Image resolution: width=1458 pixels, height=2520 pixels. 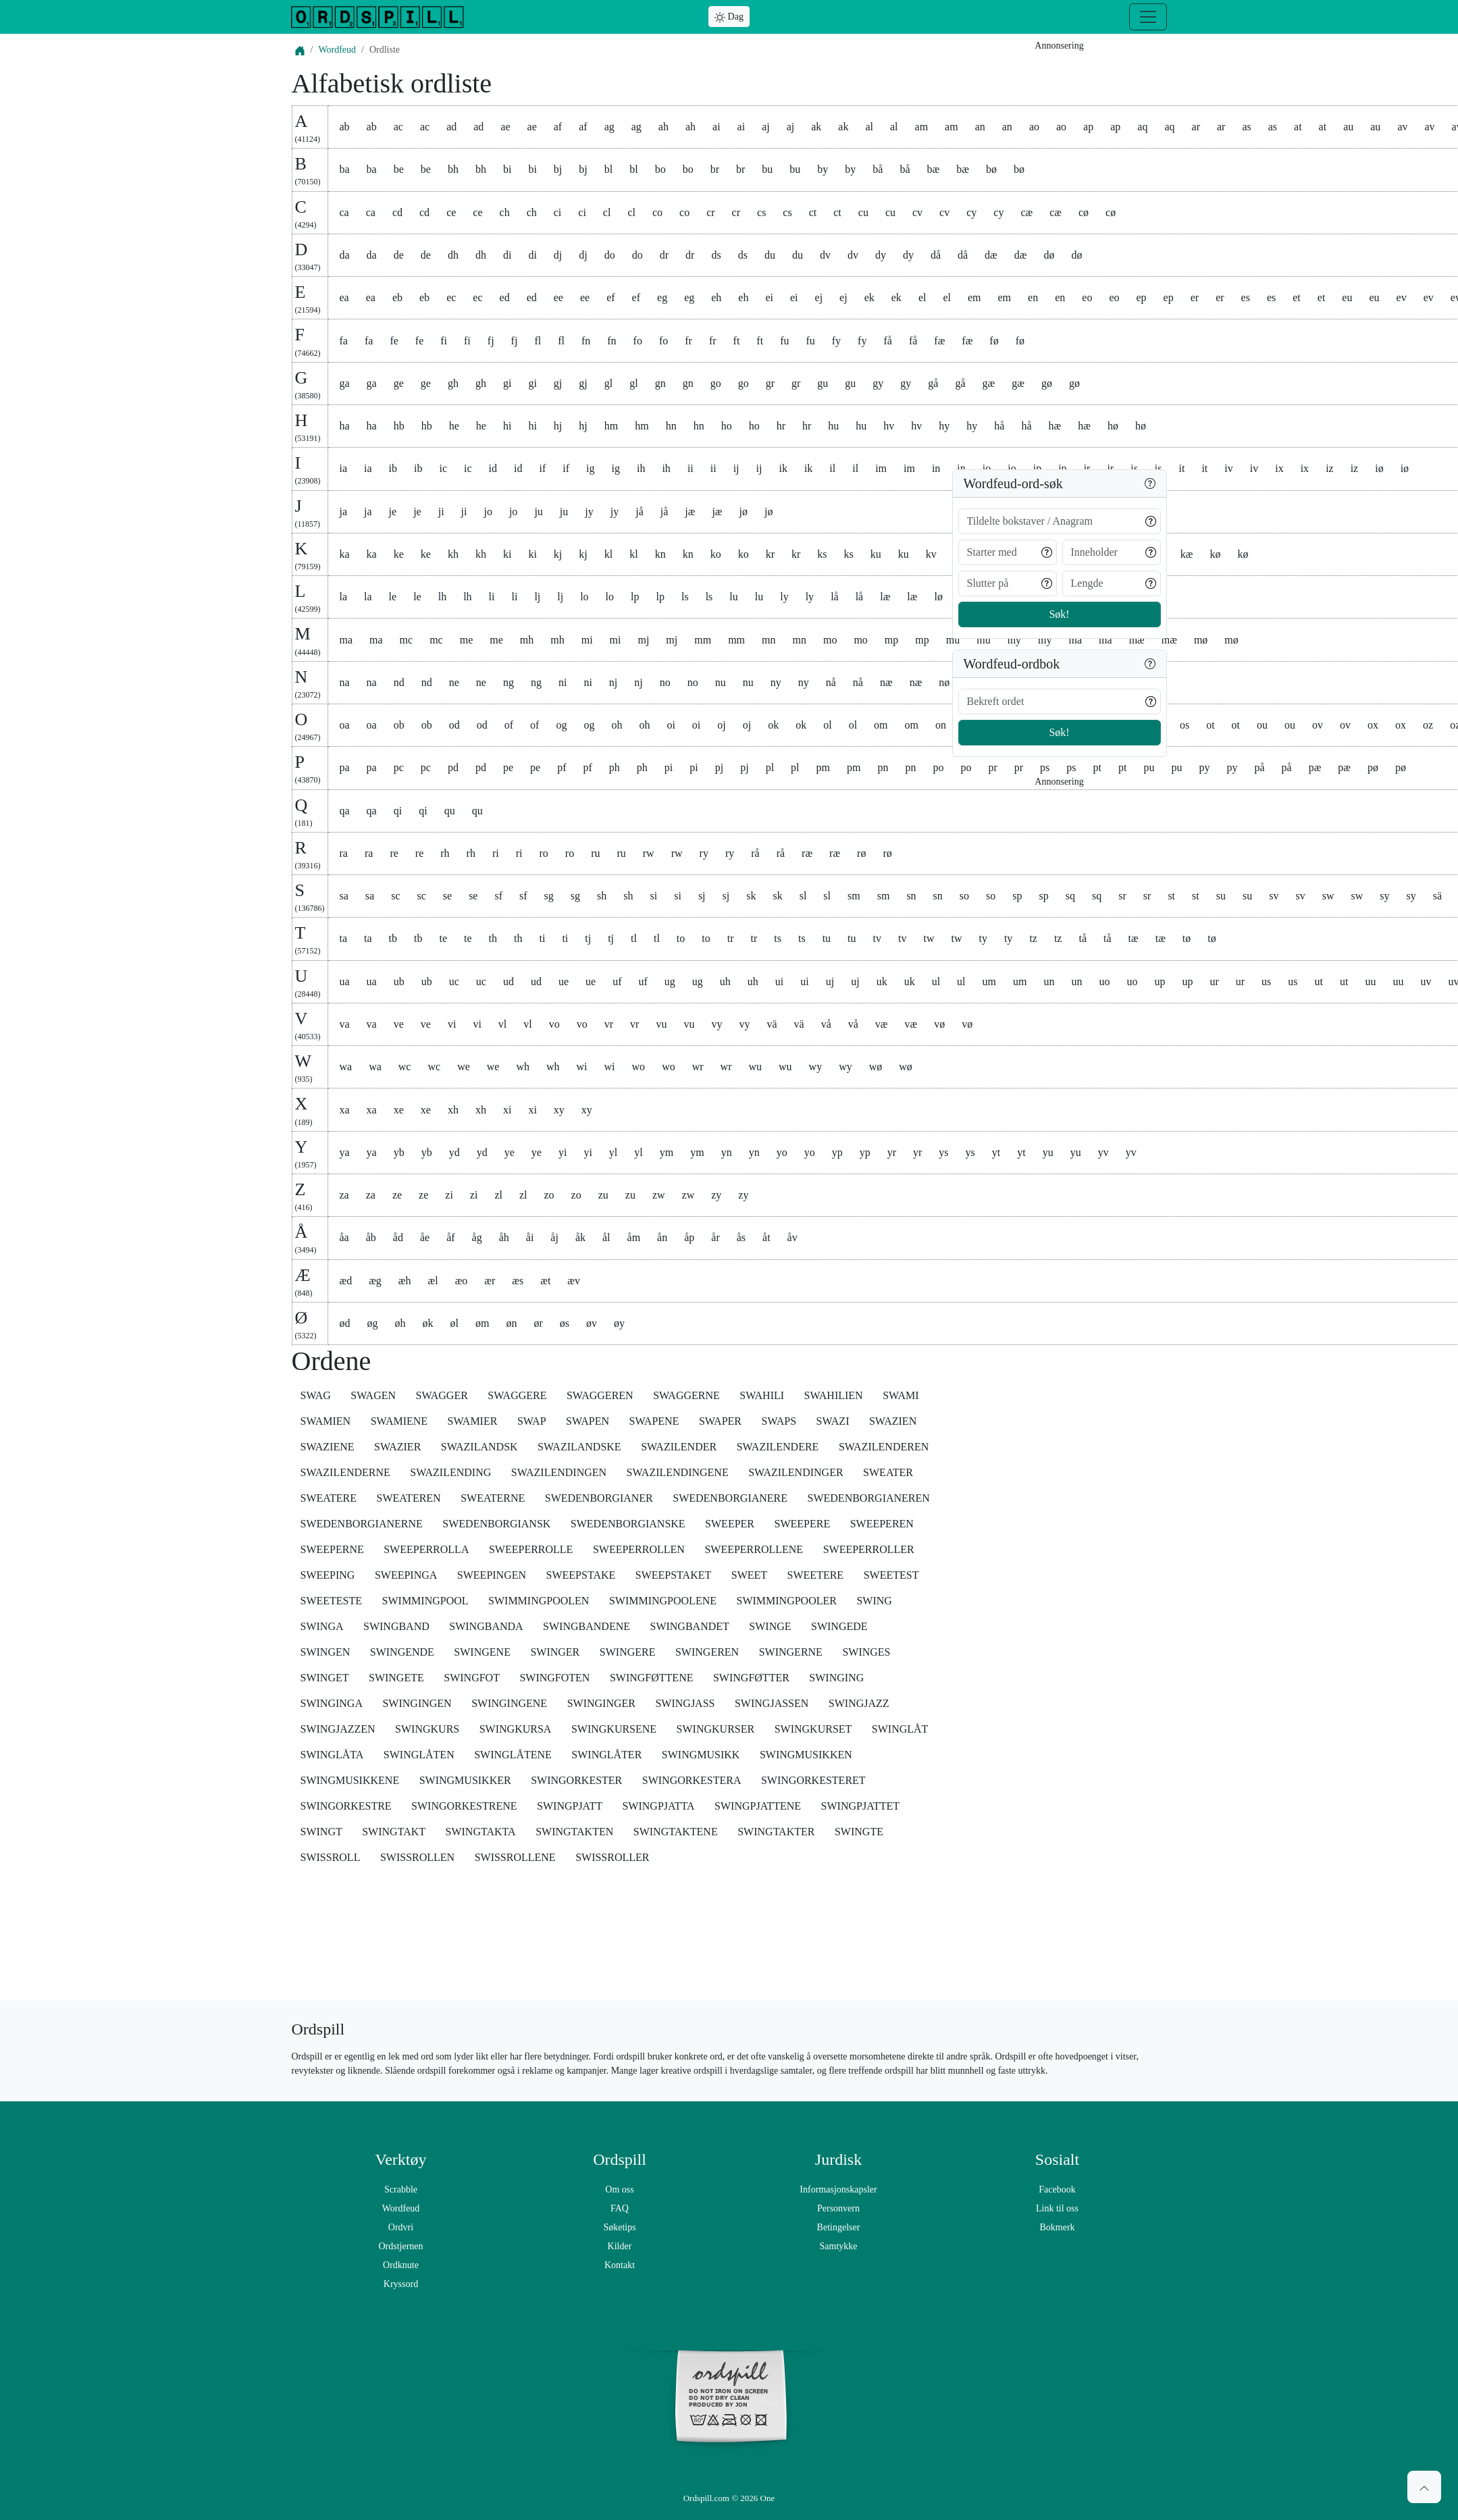 I want to click on SWINGET, so click(x=325, y=1677).